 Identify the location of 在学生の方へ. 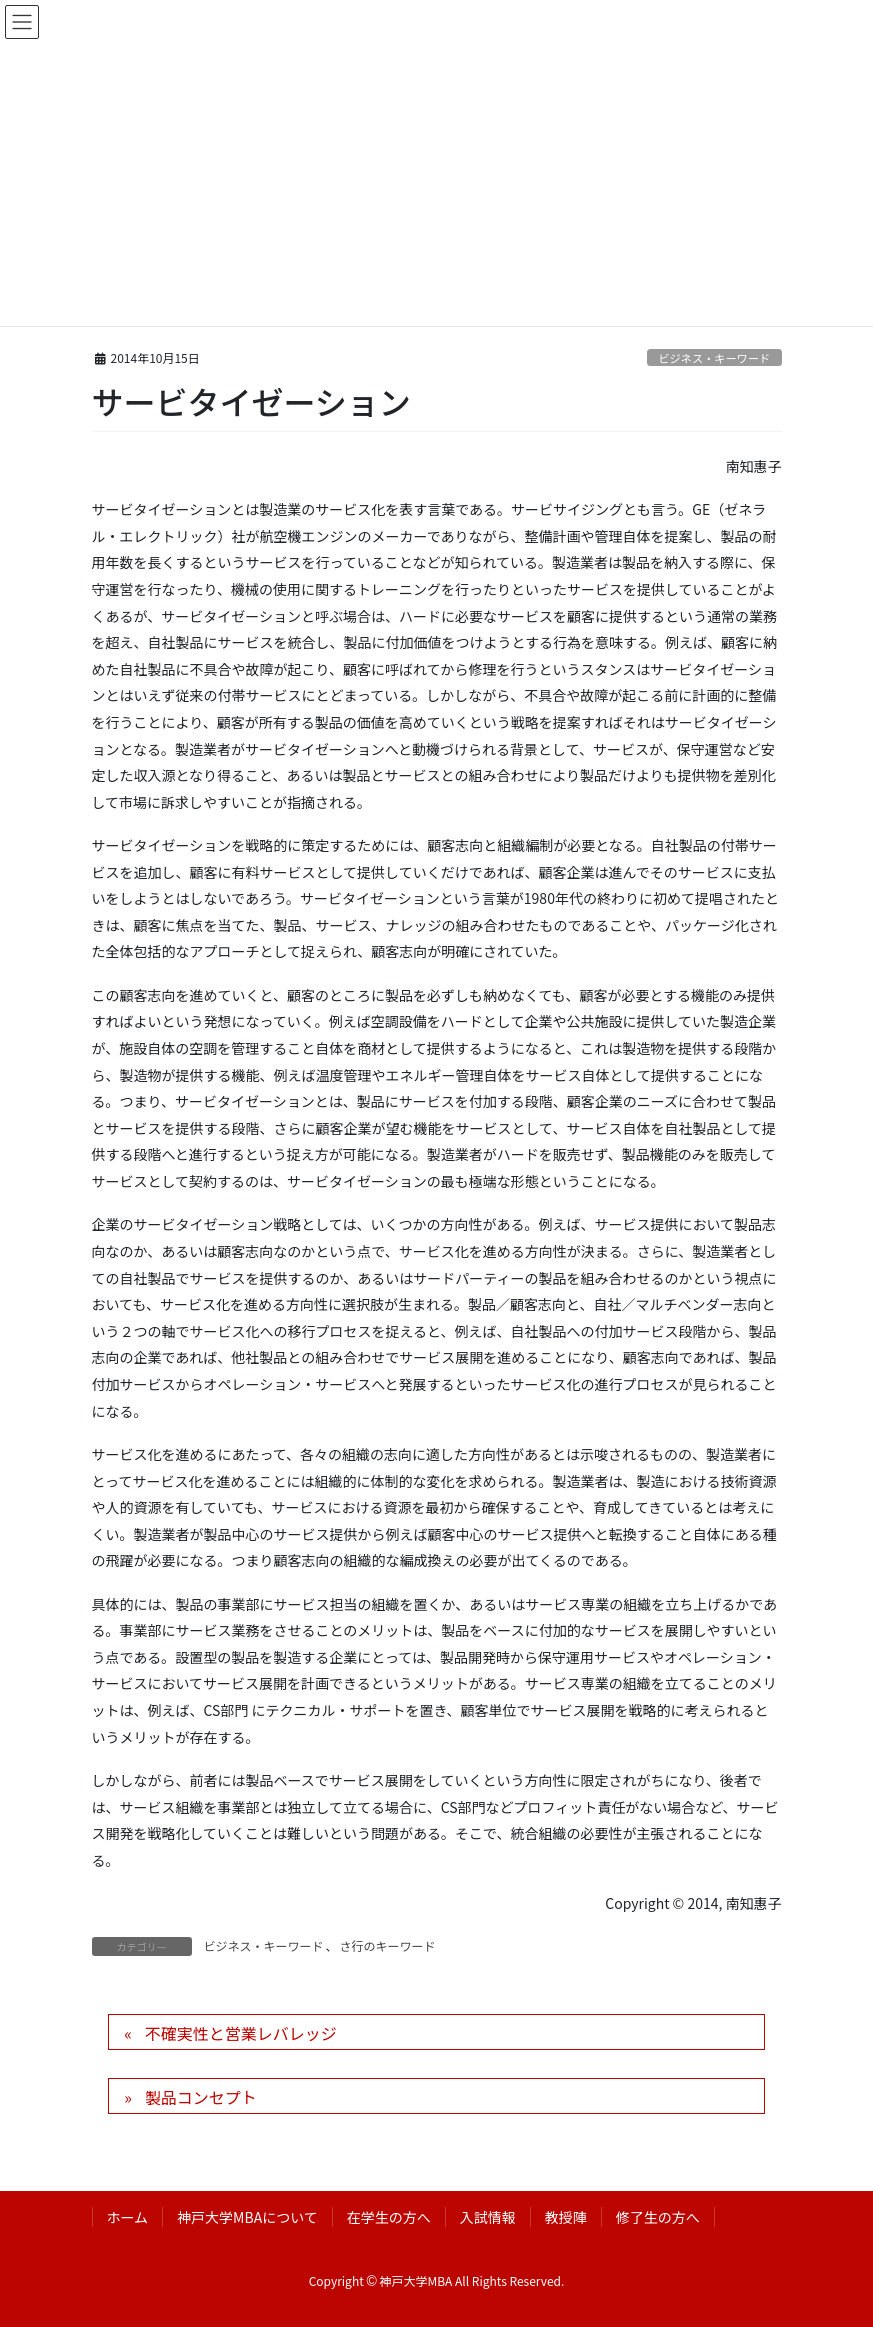
(389, 2217).